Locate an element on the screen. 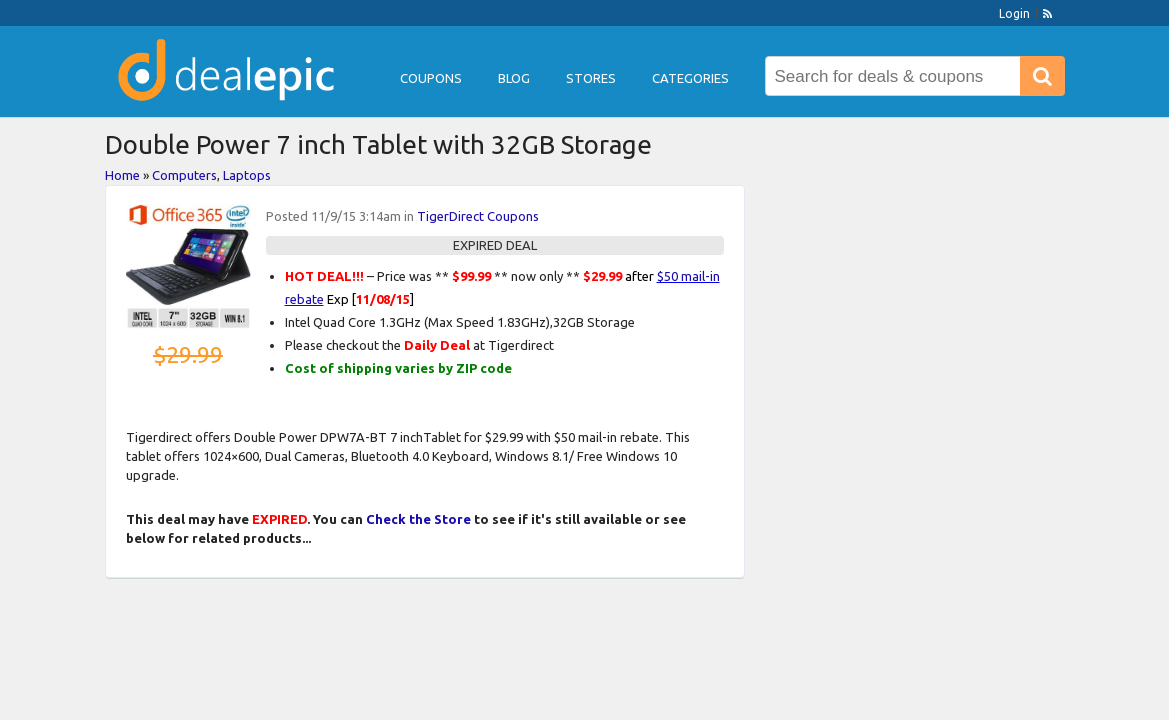  Home is located at coordinates (122, 175).